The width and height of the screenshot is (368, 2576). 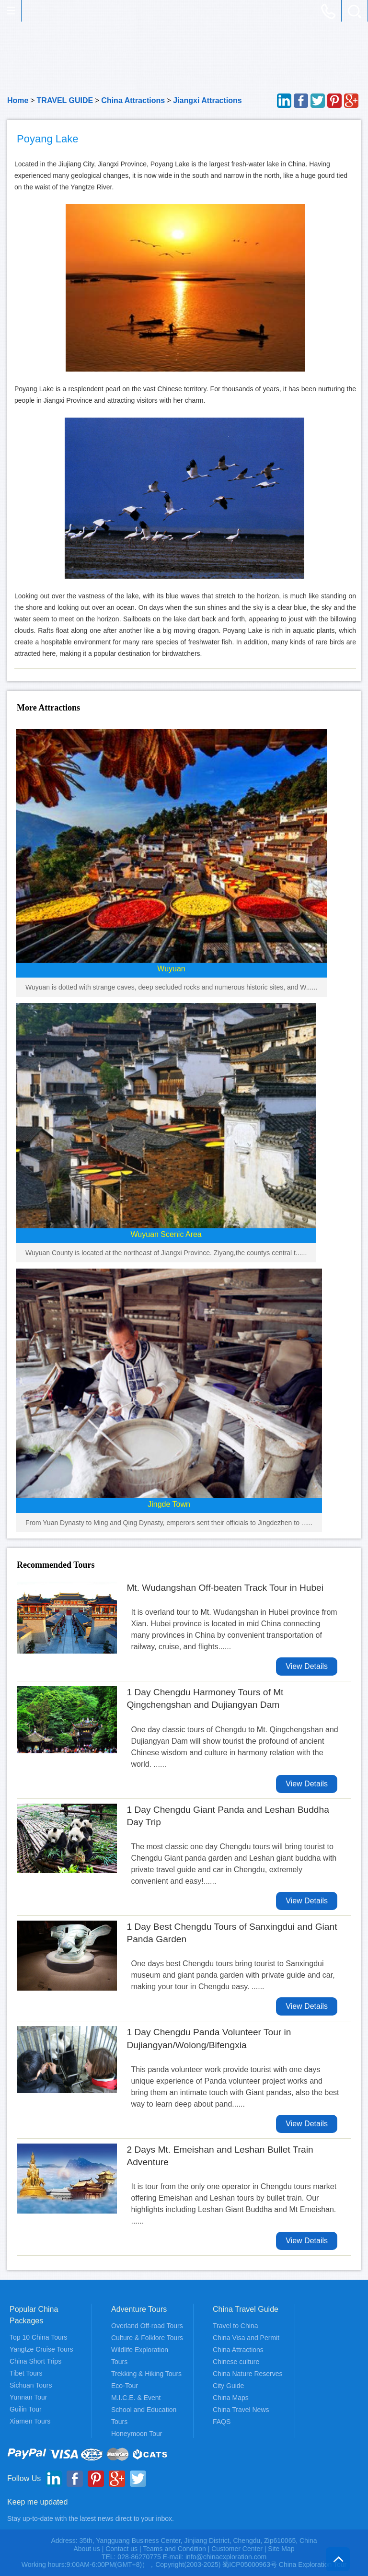 I want to click on China Short Trips, so click(x=35, y=2361).